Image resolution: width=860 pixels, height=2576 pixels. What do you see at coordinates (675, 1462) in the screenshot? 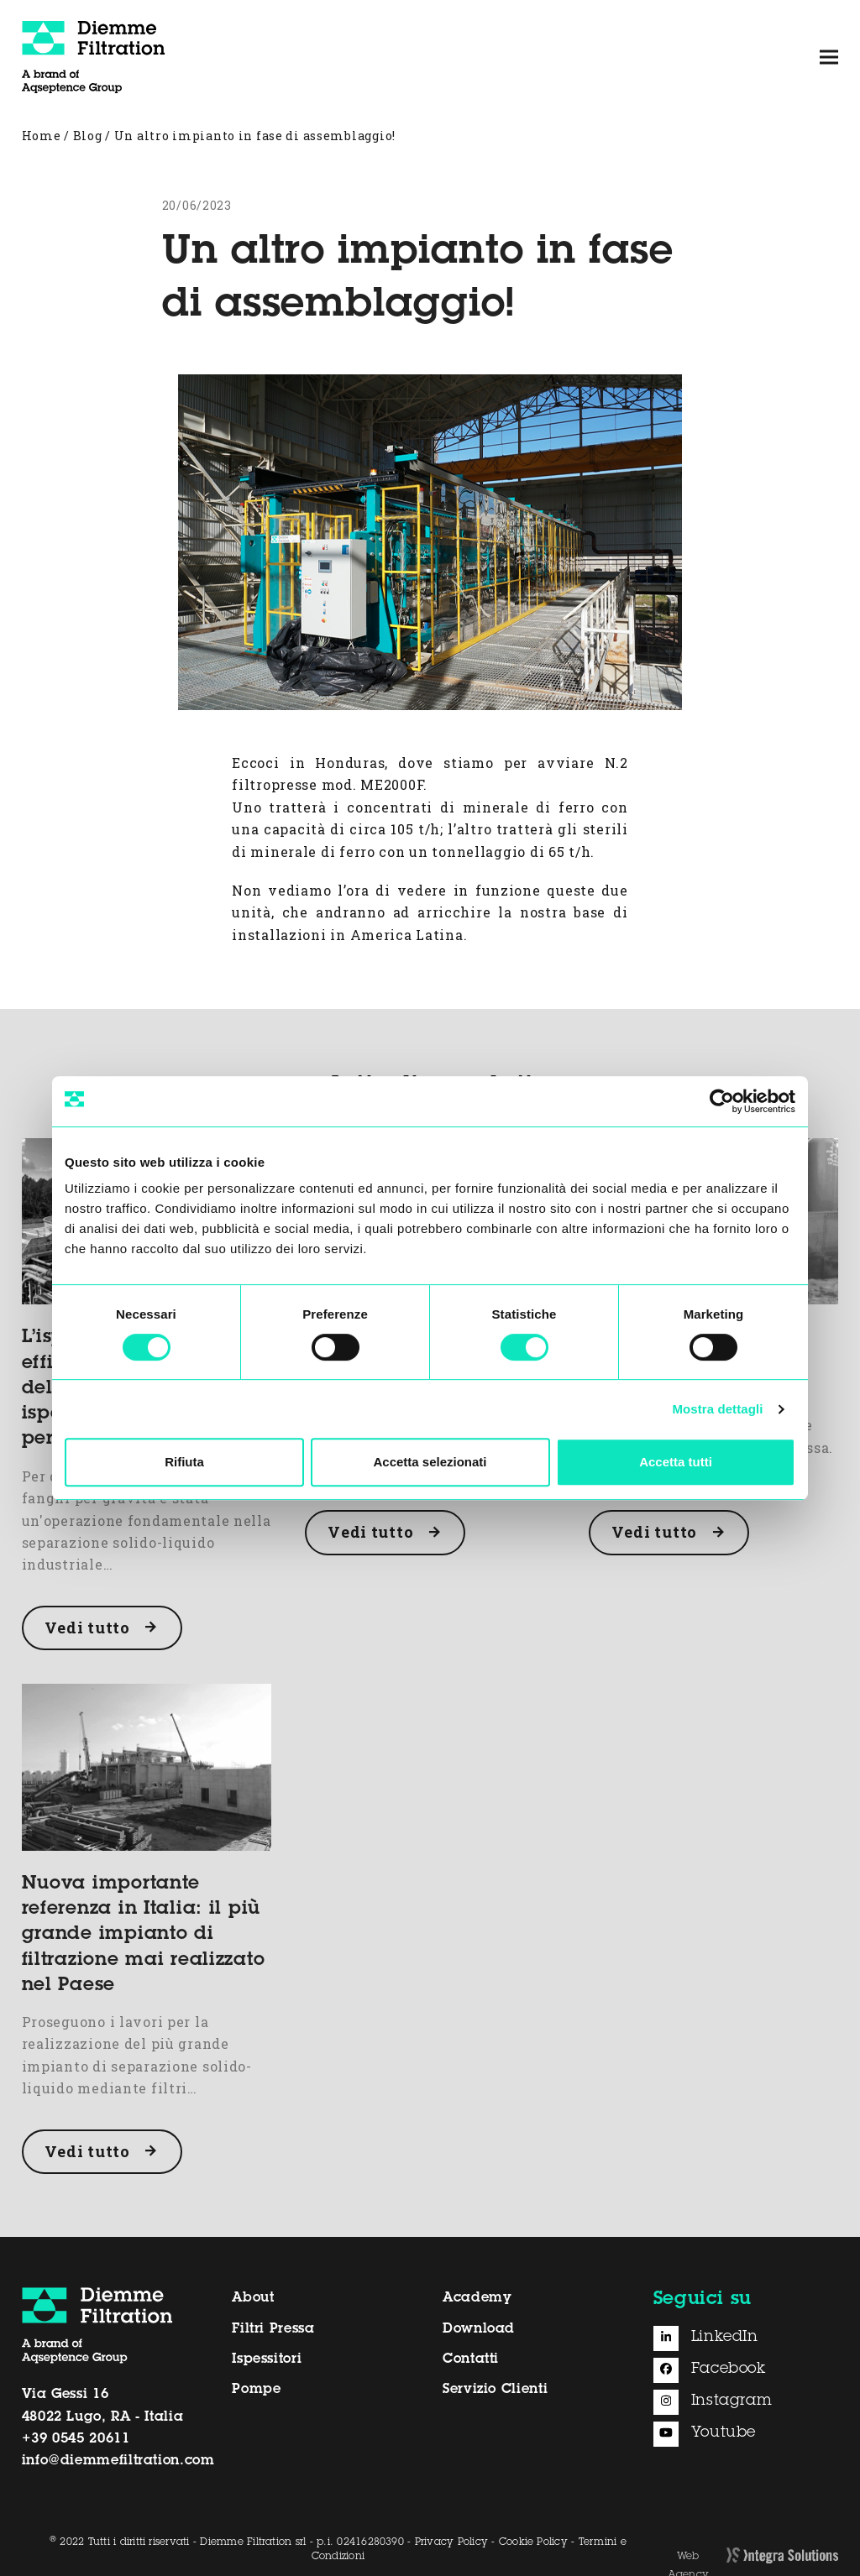
I see `Accetta tutti` at bounding box center [675, 1462].